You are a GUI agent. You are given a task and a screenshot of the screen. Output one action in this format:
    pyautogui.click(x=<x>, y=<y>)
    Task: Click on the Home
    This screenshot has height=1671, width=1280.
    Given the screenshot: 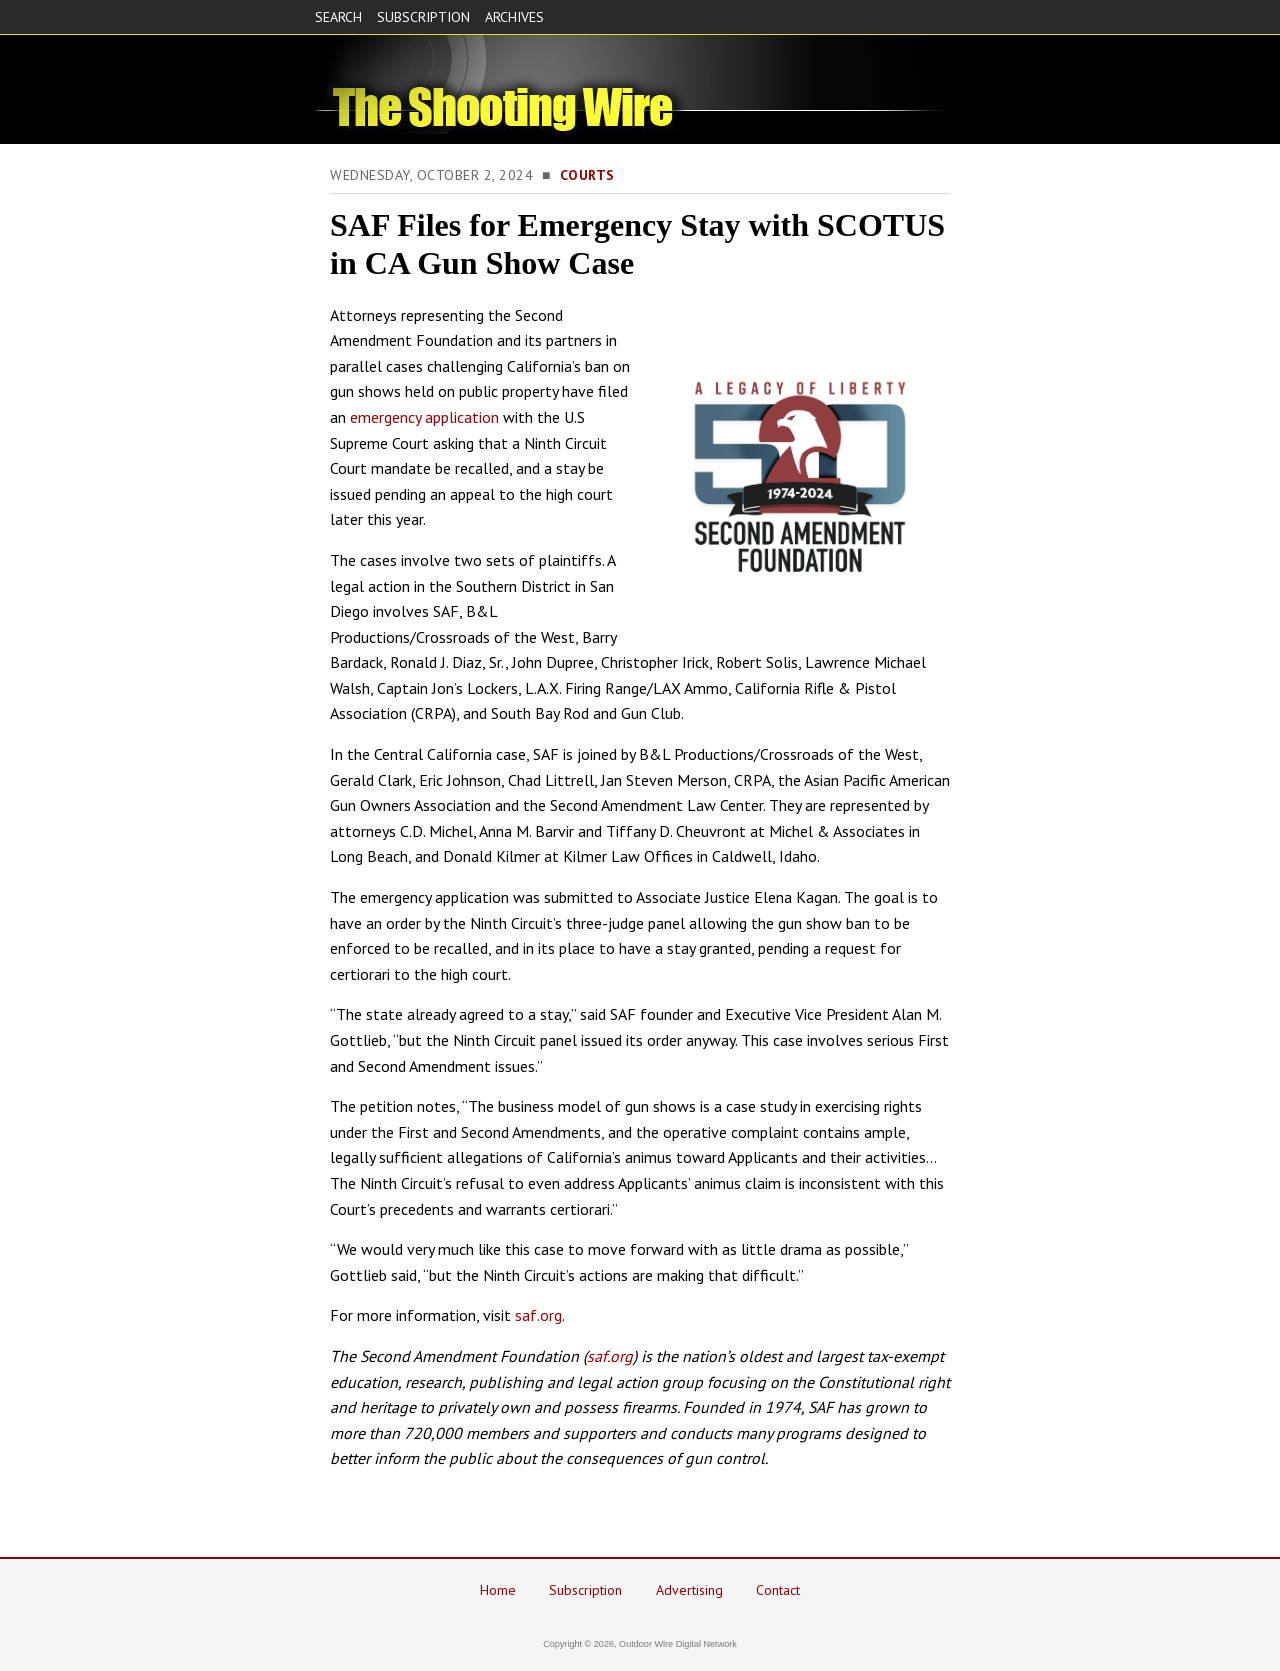 What is the action you would take?
    pyautogui.click(x=498, y=1590)
    